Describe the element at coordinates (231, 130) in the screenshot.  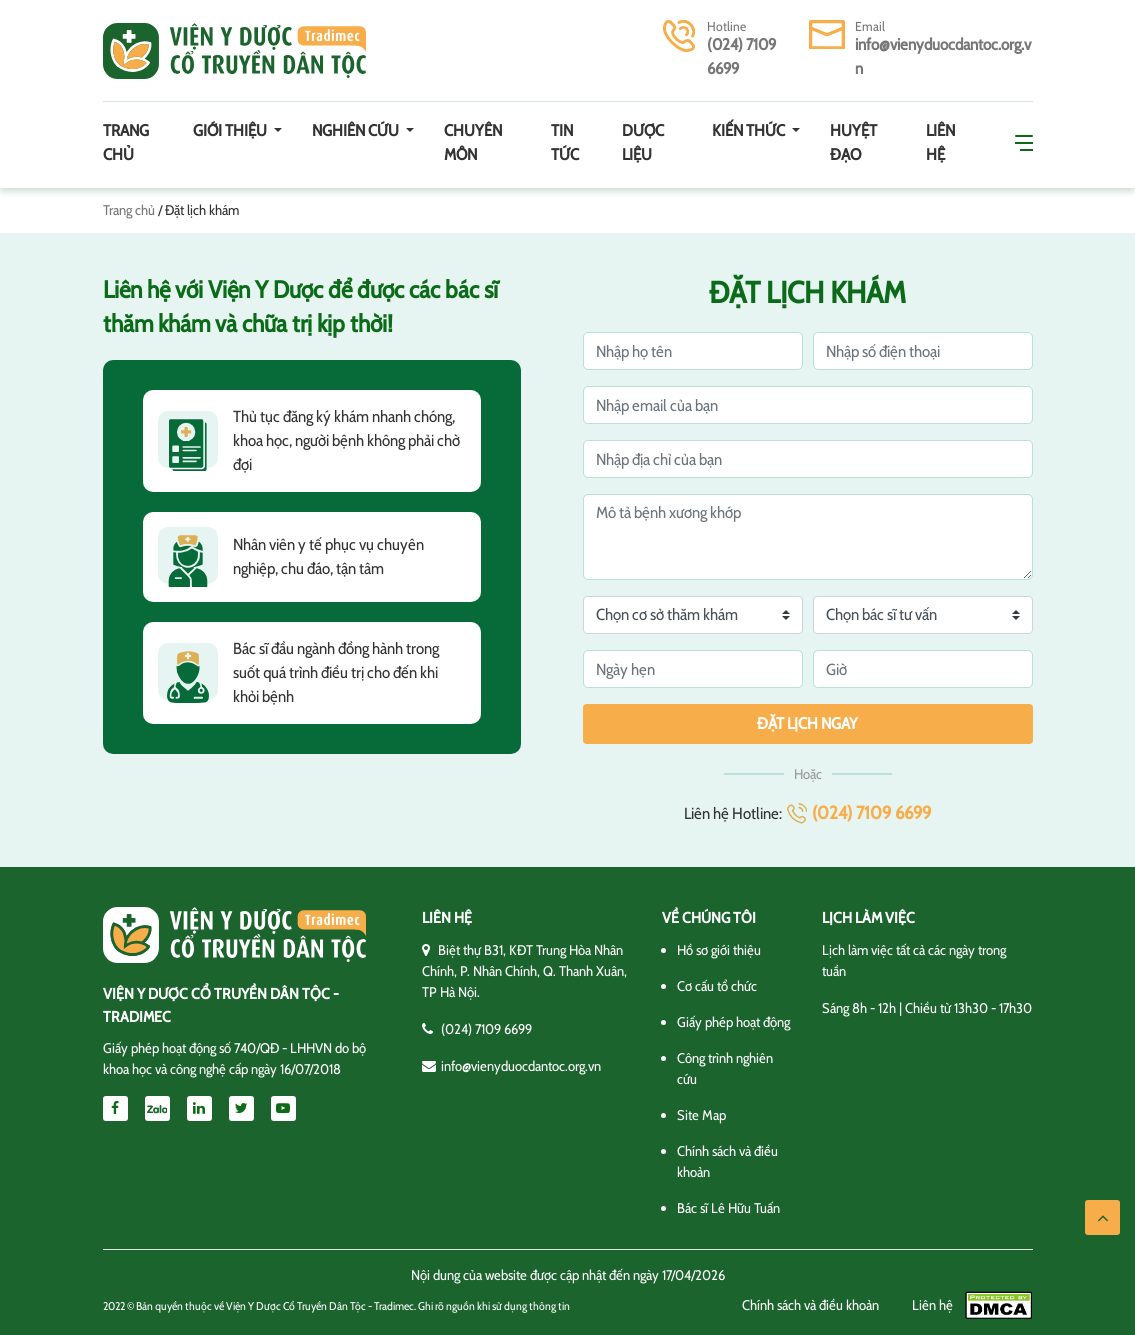
I see `Giới thiệu` at that location.